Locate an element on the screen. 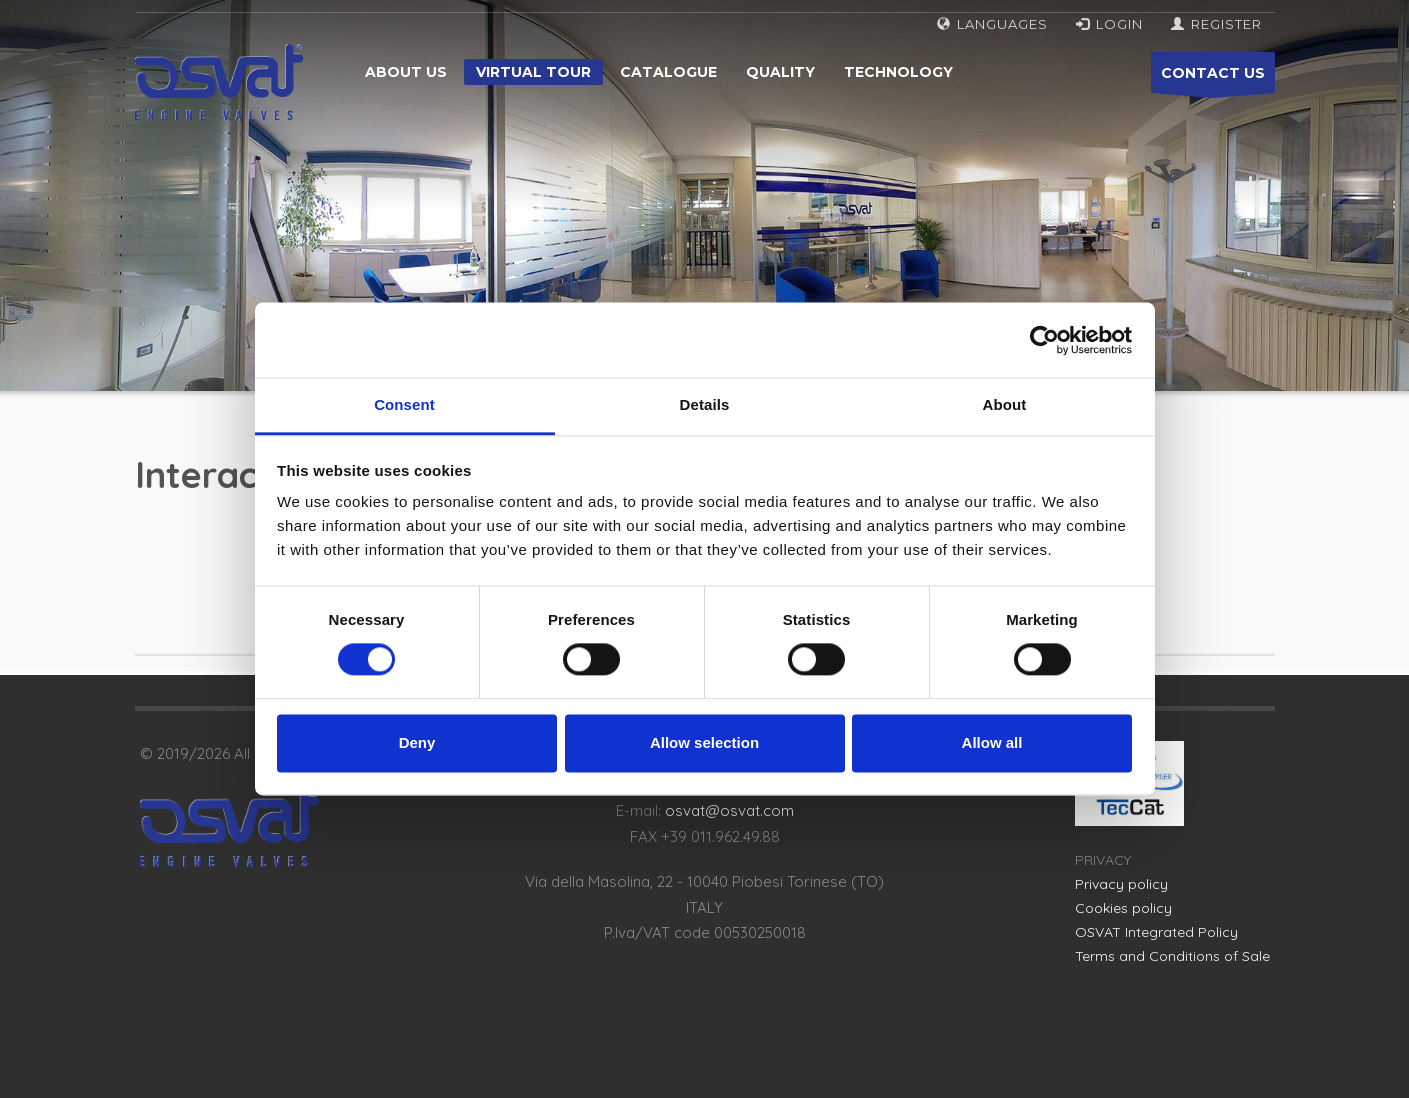  Terms and Conditions of Sale is located at coordinates (1172, 956).